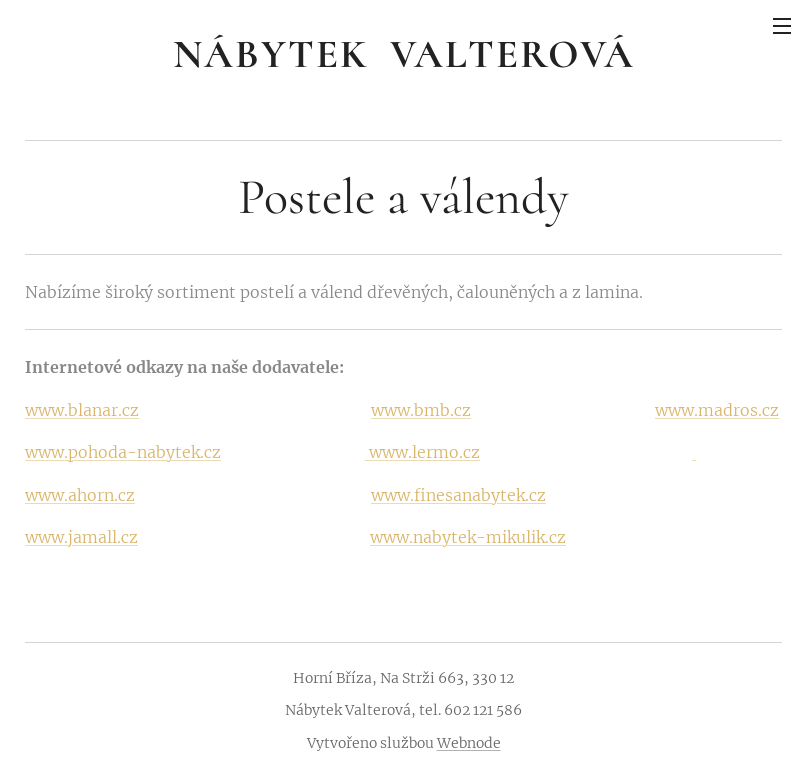  What do you see at coordinates (123, 452) in the screenshot?
I see `www.pohoda-nabytek.cz` at bounding box center [123, 452].